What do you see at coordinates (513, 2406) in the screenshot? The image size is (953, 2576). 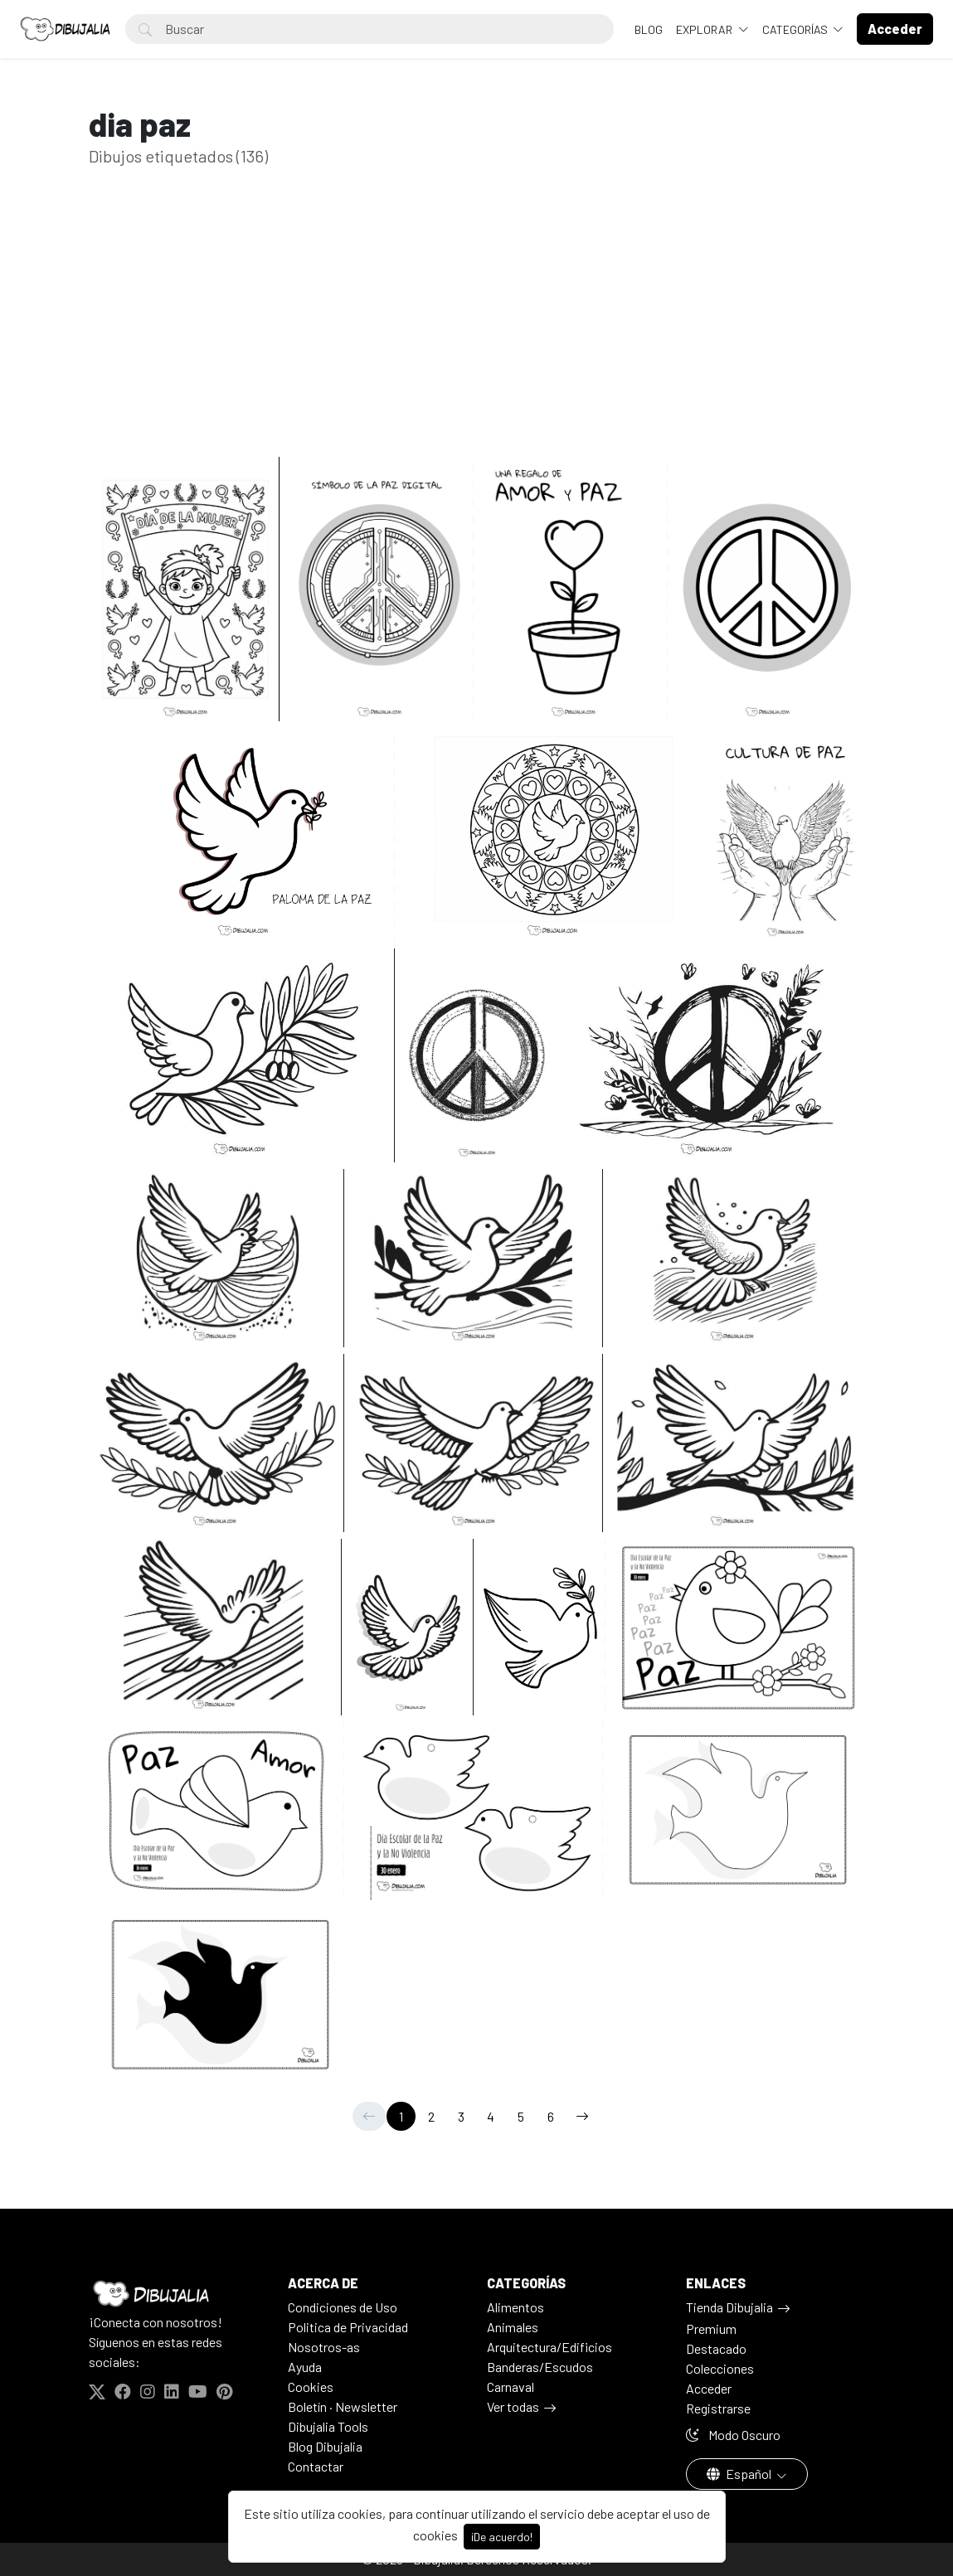 I see `Ver todas` at bounding box center [513, 2406].